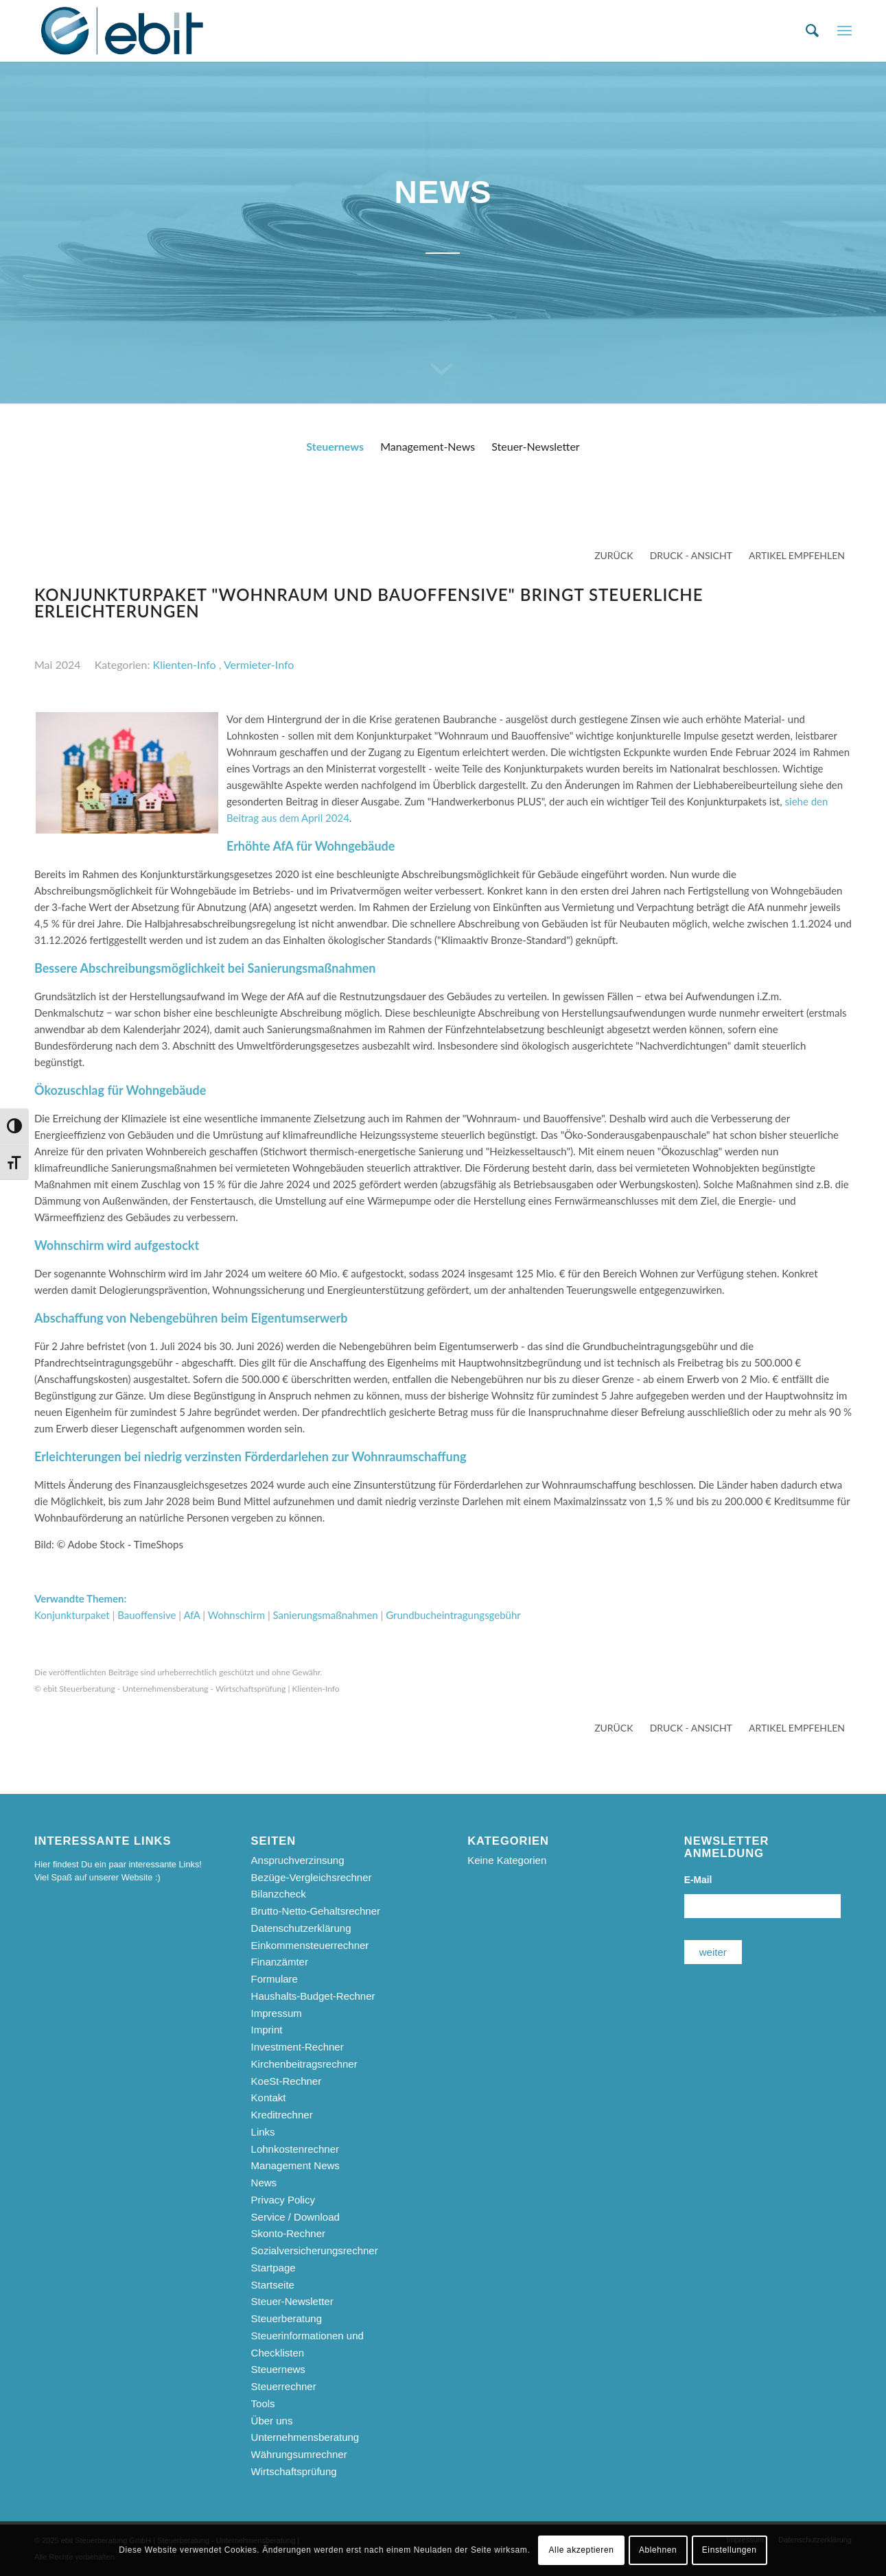 The image size is (886, 2576). What do you see at coordinates (453, 1615) in the screenshot?
I see `Grundbucheintragungsgebühr` at bounding box center [453, 1615].